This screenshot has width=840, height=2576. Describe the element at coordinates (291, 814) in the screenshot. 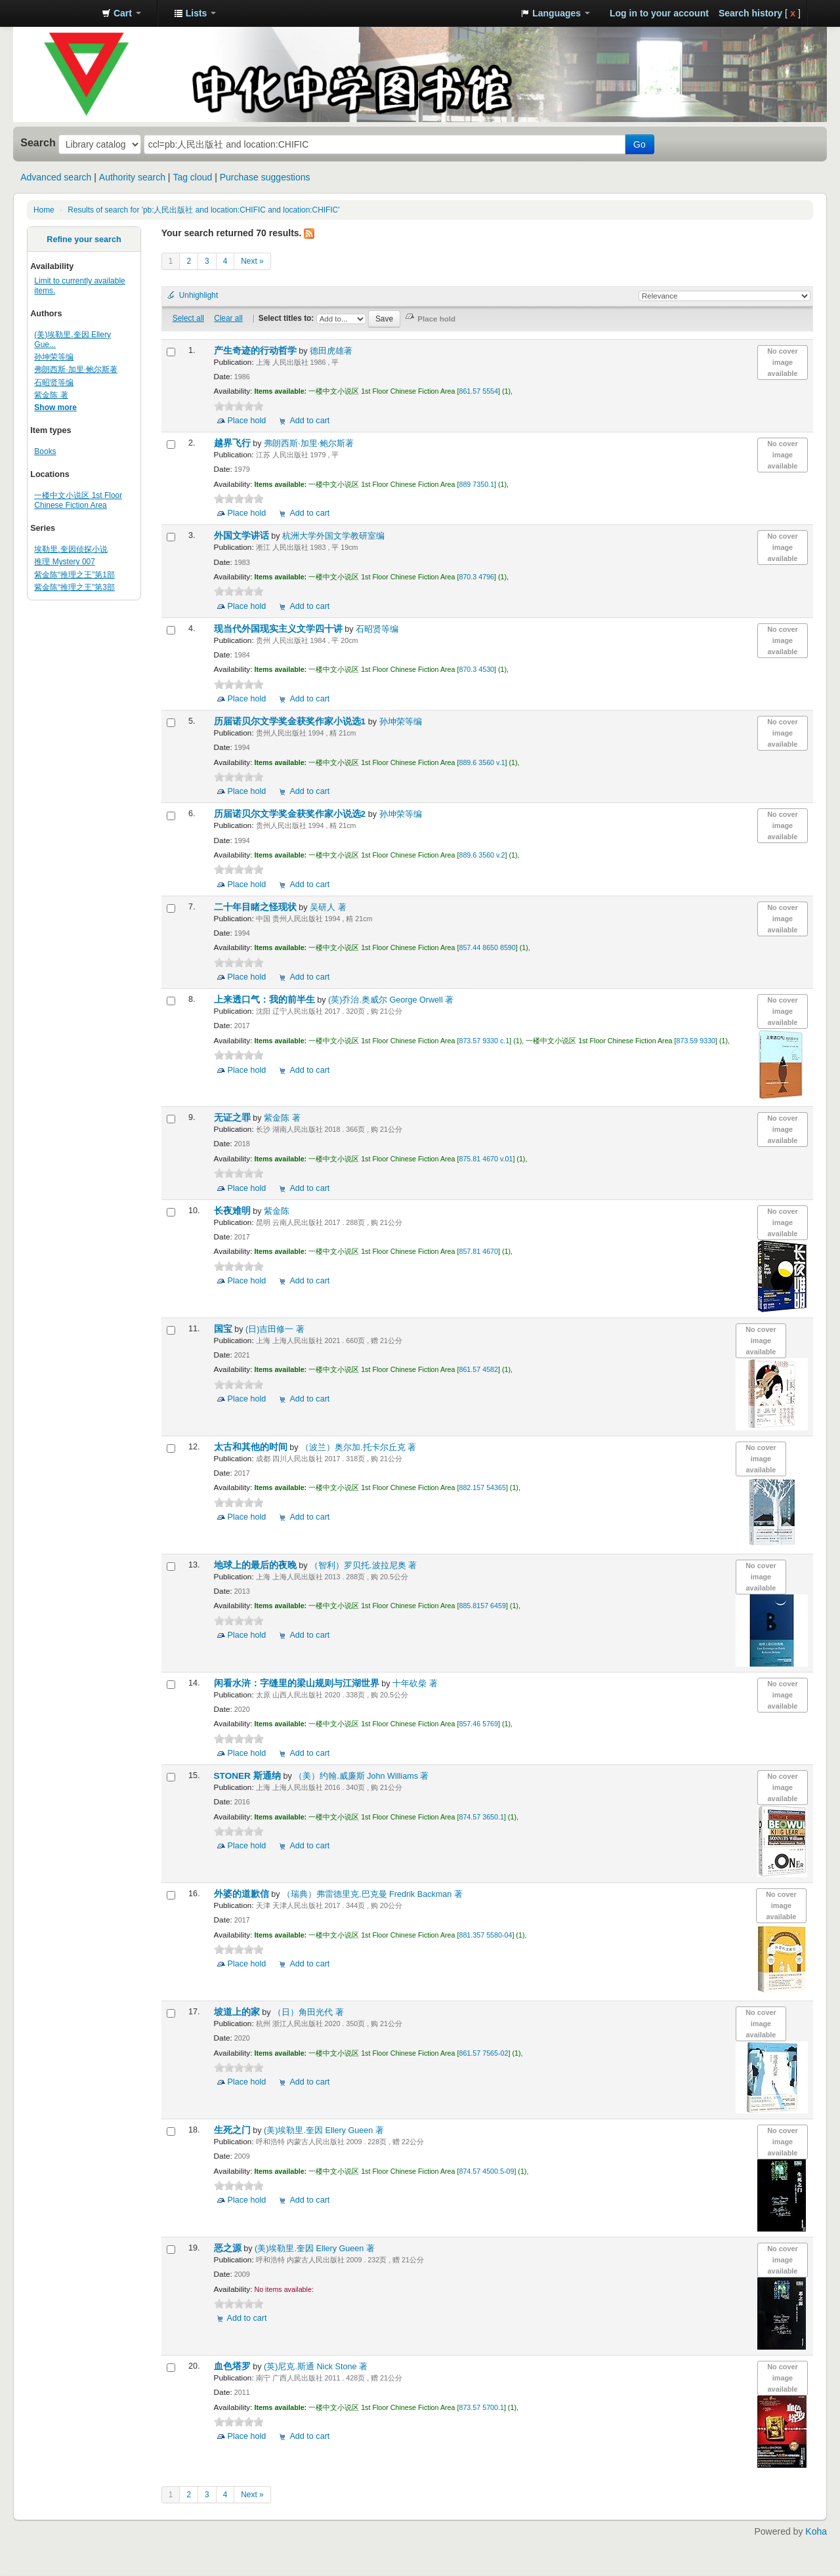

I see `历届诺贝尔文学奖金获奖作家小说选2` at that location.